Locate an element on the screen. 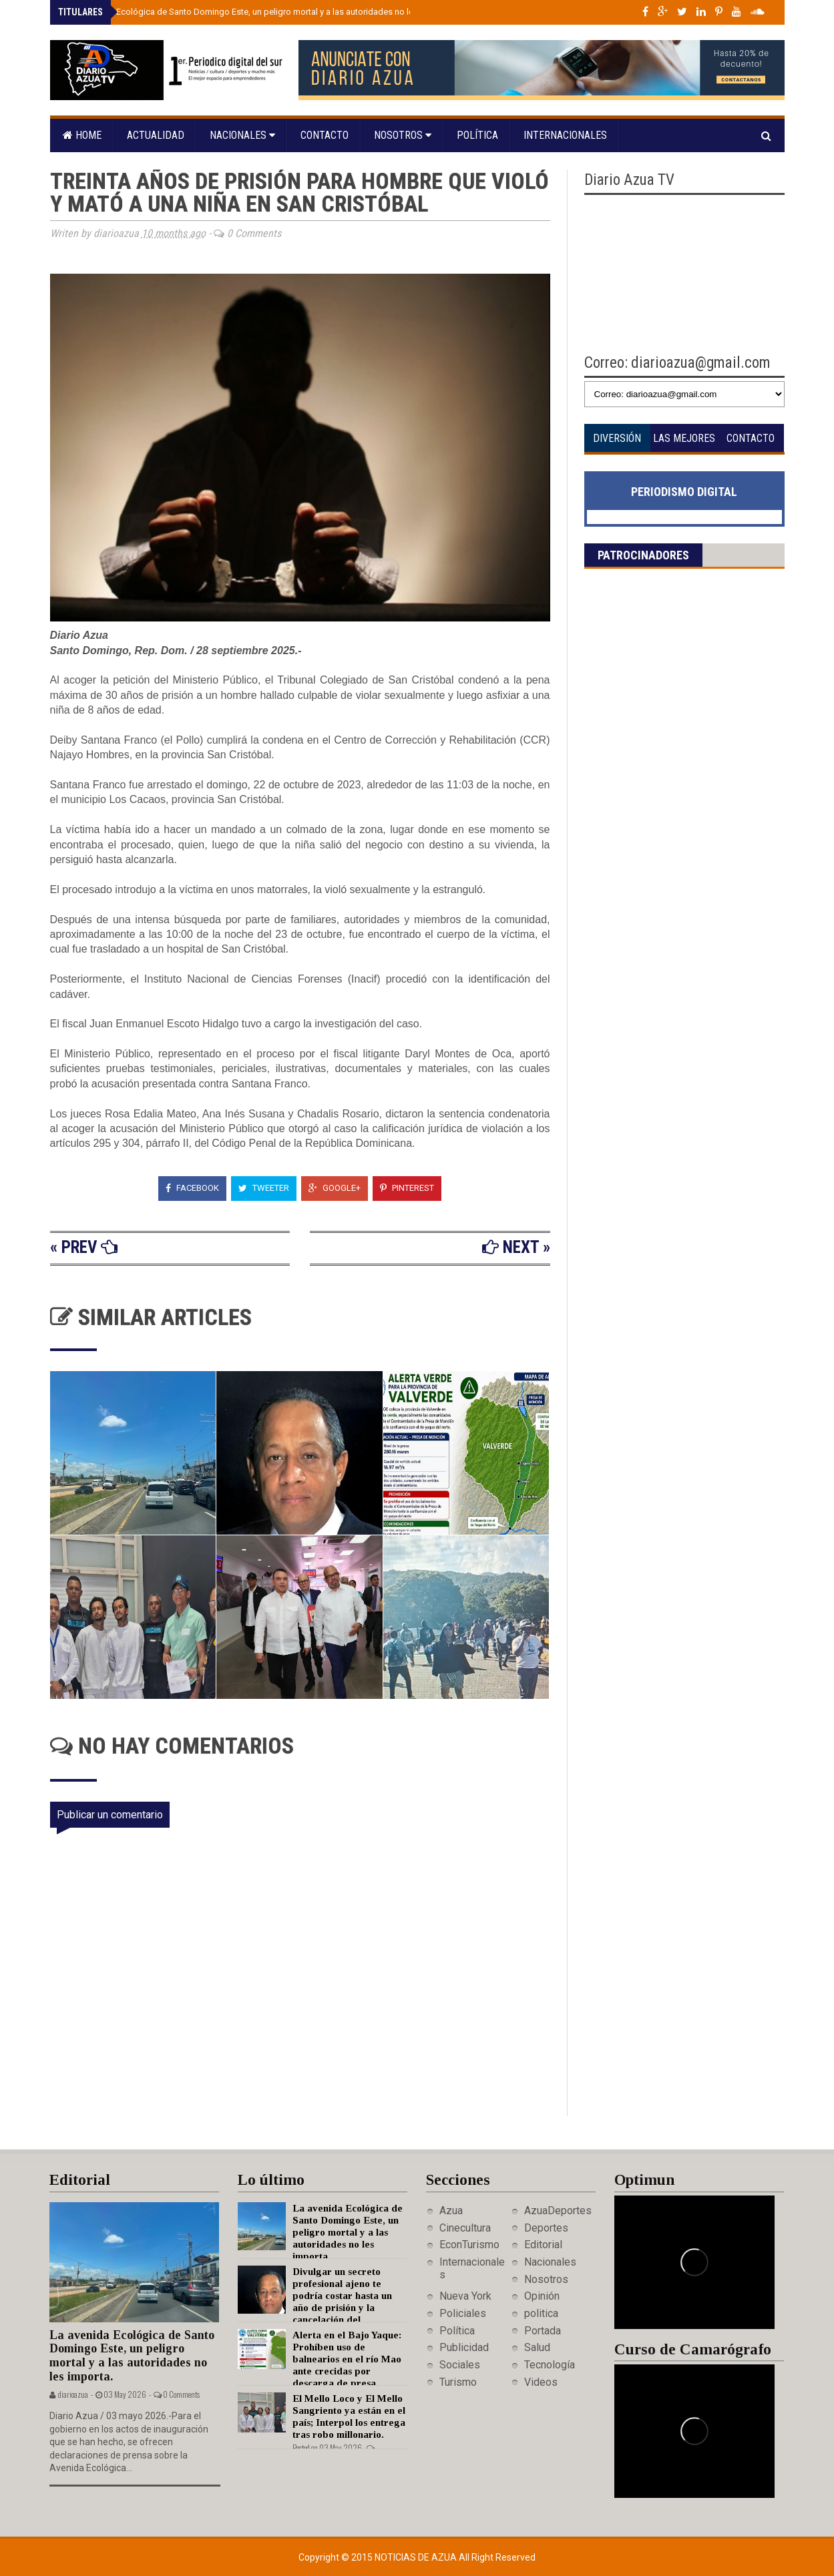  Azua is located at coordinates (451, 2210).